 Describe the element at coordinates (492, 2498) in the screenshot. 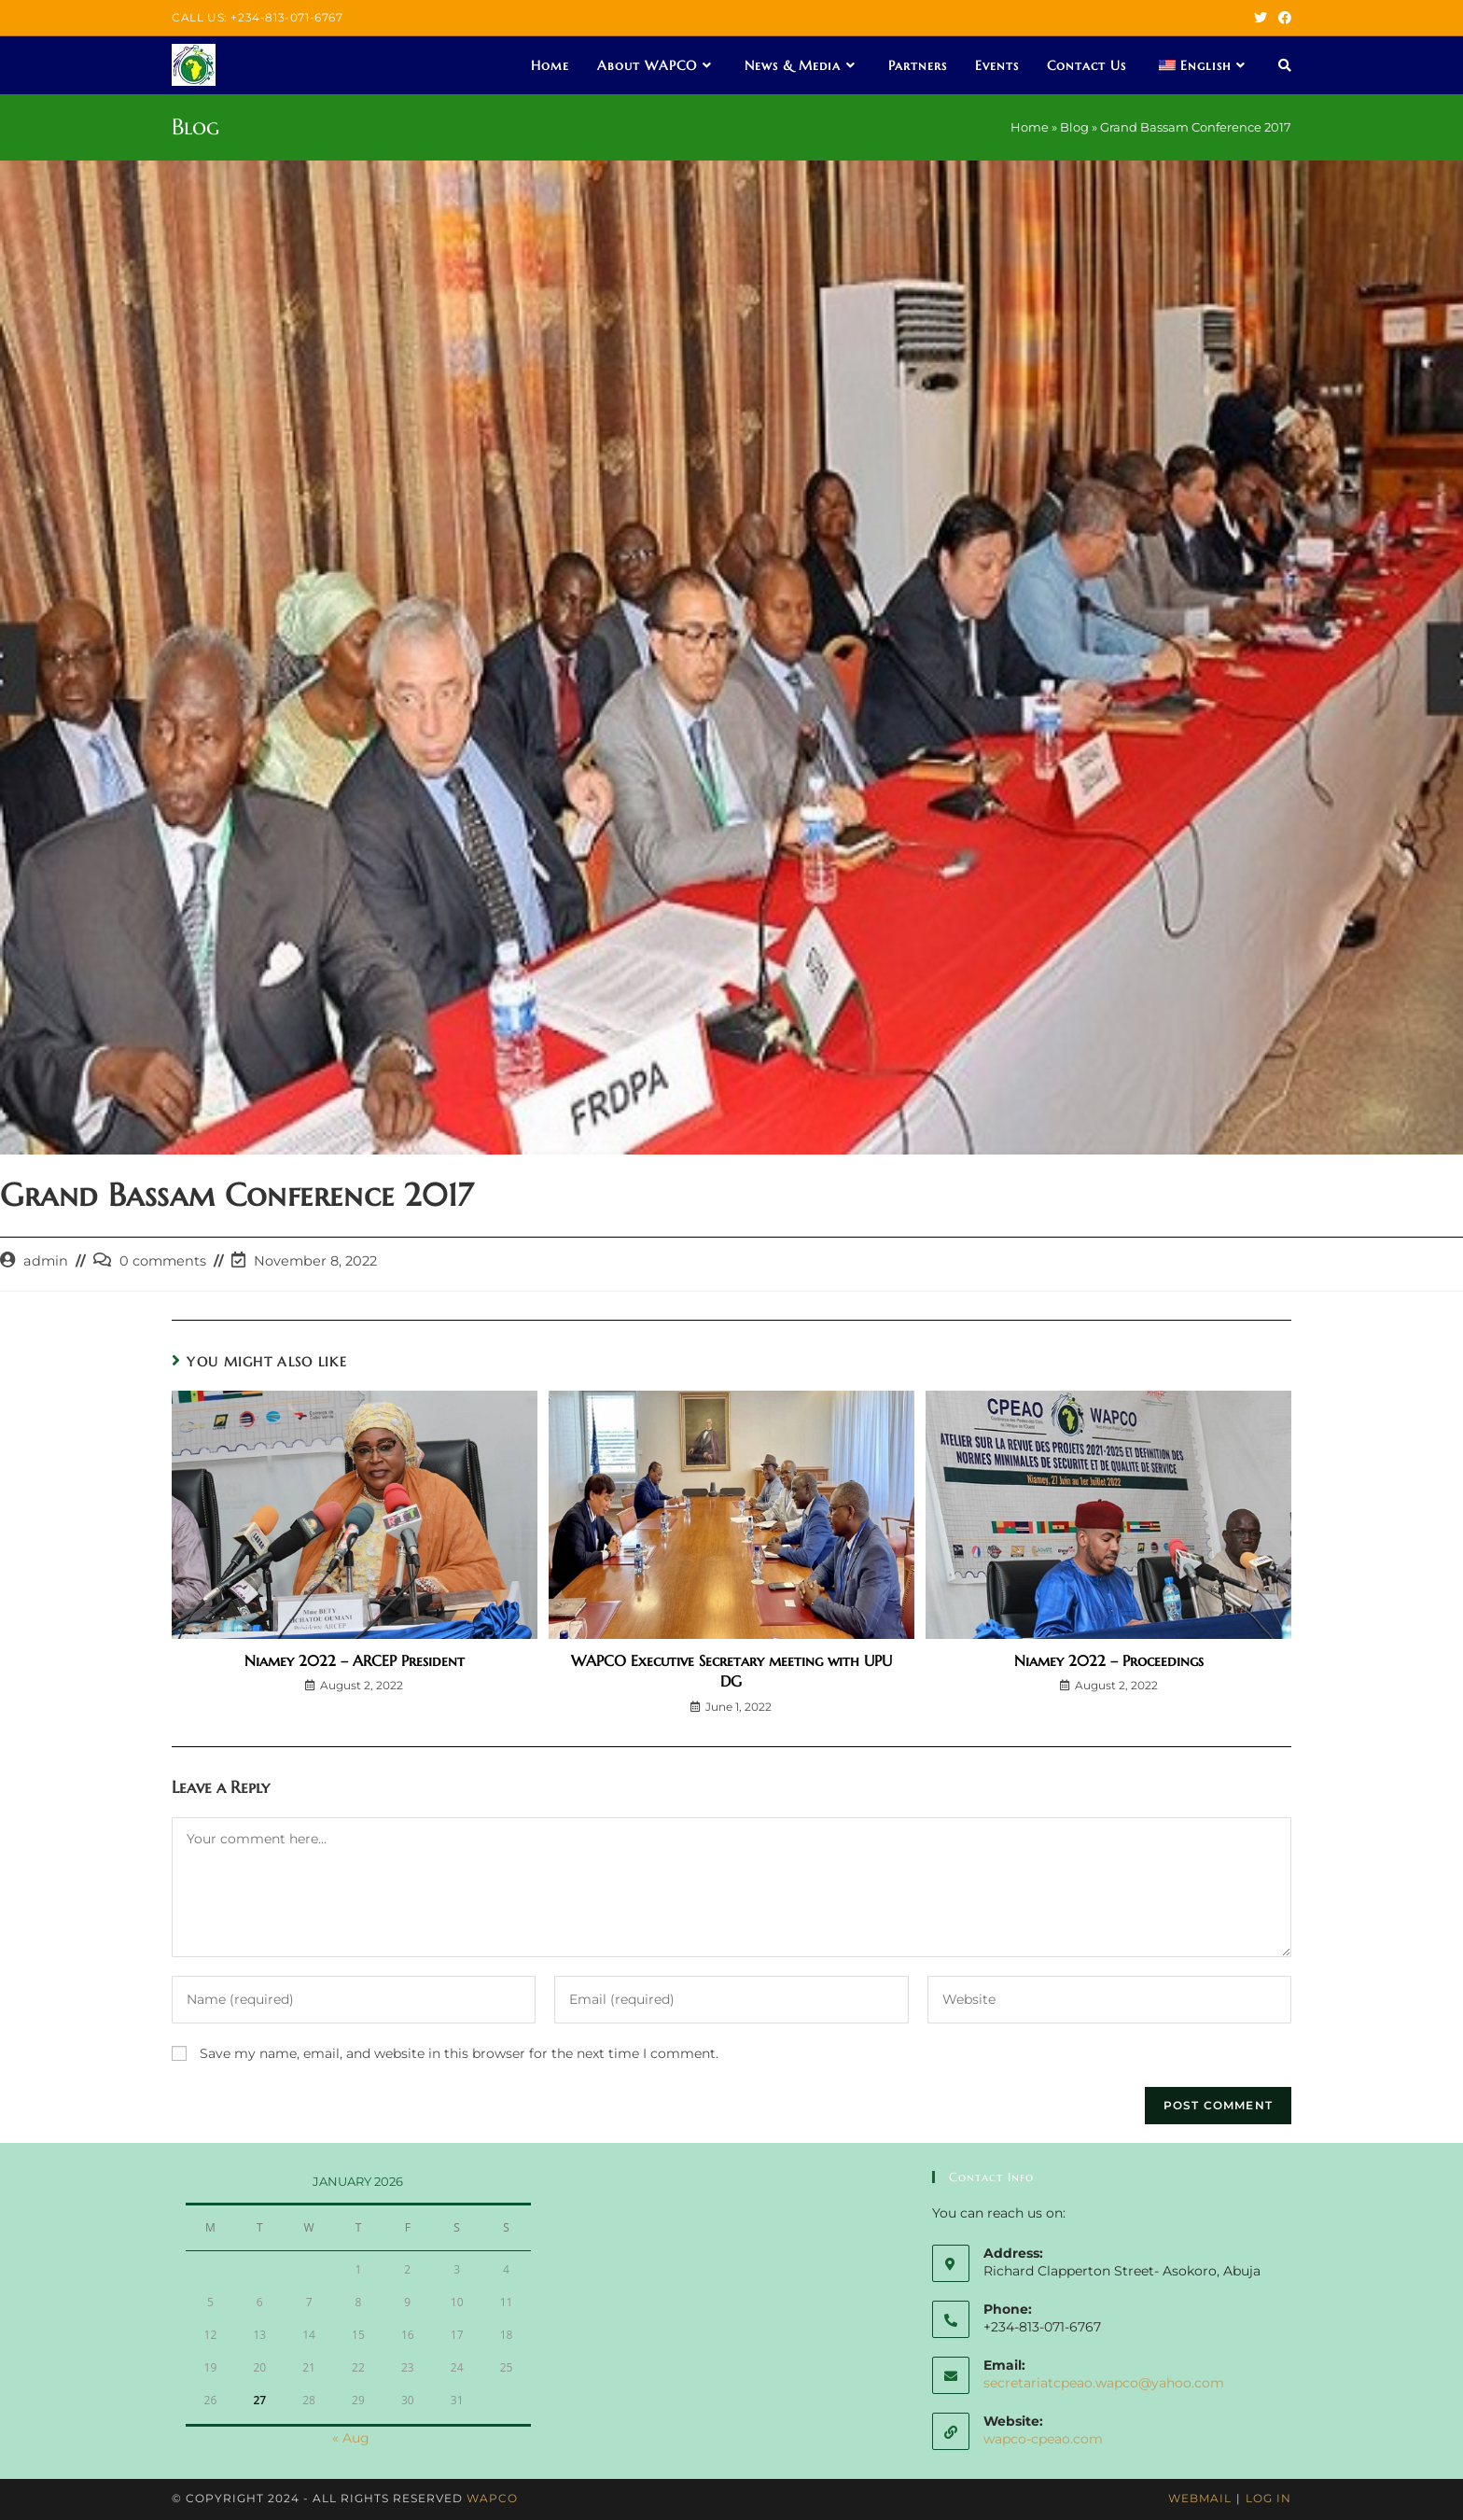

I see `WAPCO` at that location.